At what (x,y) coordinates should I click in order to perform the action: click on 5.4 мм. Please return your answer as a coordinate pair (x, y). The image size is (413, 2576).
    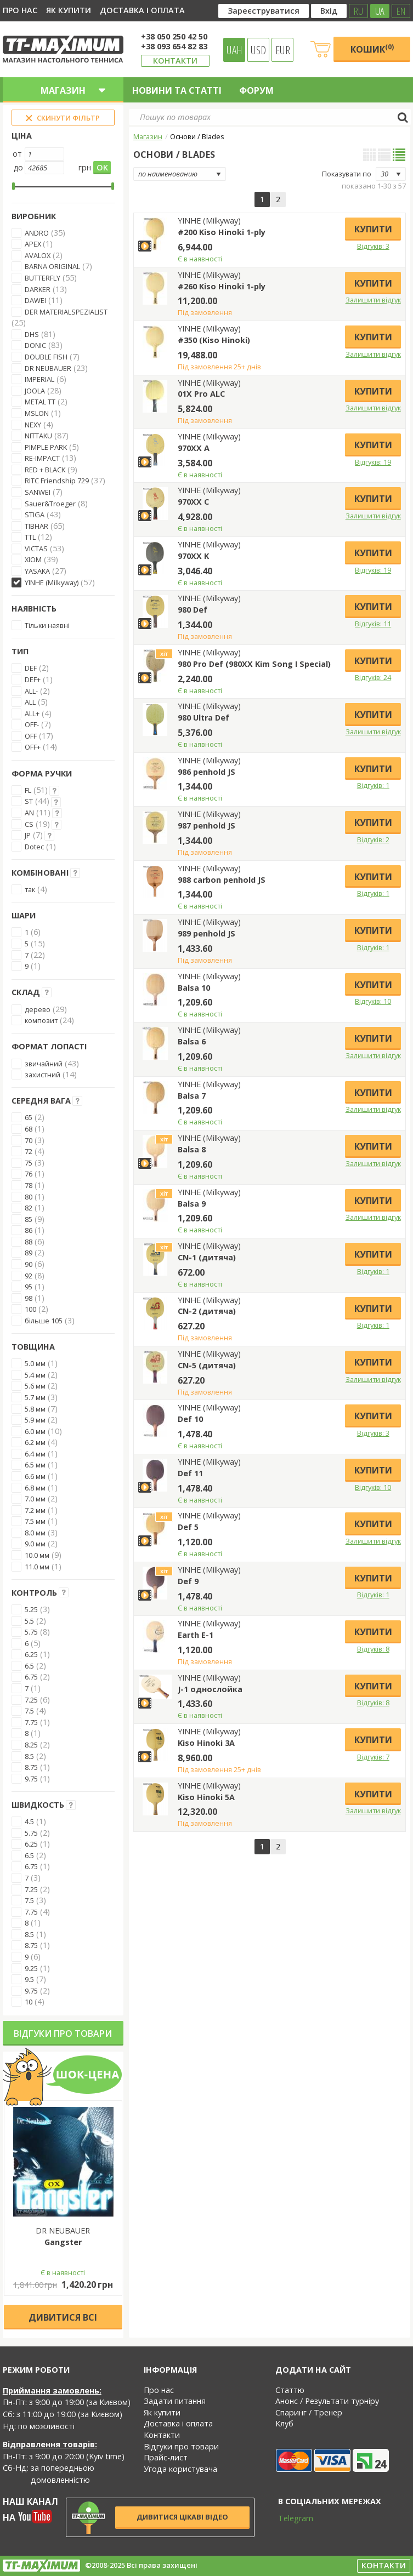
    Looking at the image, I should click on (35, 1375).